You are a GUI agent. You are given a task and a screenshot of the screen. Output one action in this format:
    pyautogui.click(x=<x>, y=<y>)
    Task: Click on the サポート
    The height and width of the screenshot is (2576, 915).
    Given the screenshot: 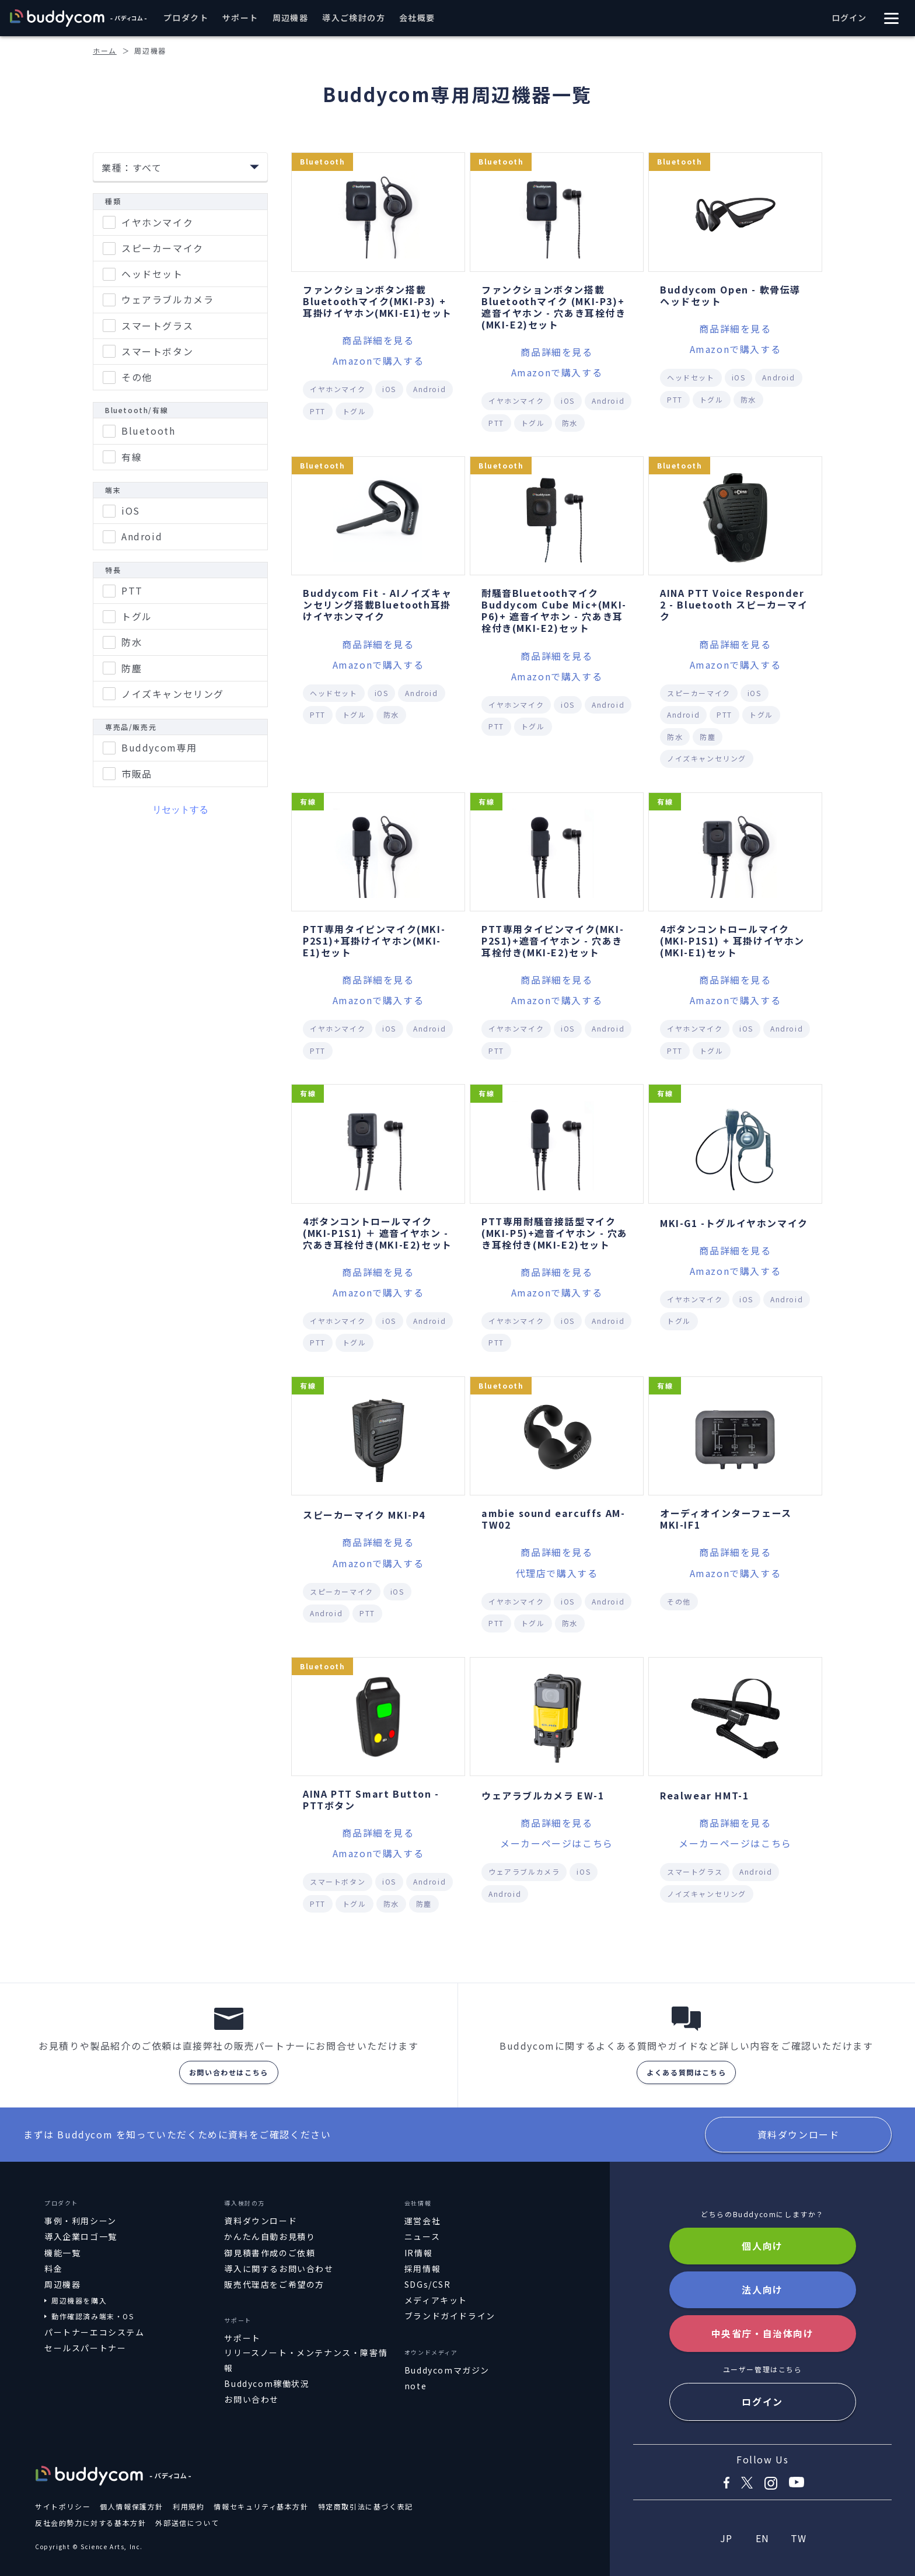 What is the action you would take?
    pyautogui.click(x=240, y=17)
    